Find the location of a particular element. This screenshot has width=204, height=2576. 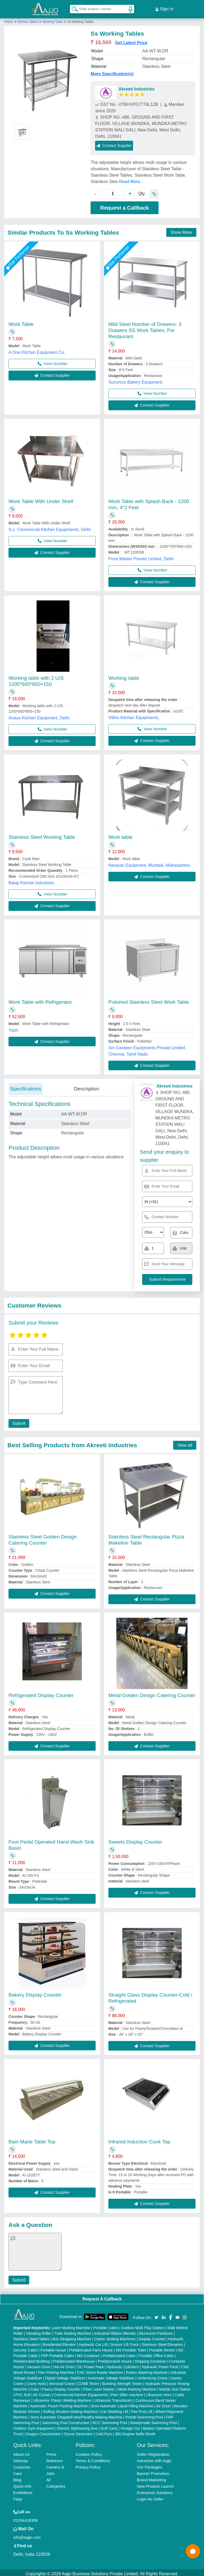

Work Table is located at coordinates (20, 322).